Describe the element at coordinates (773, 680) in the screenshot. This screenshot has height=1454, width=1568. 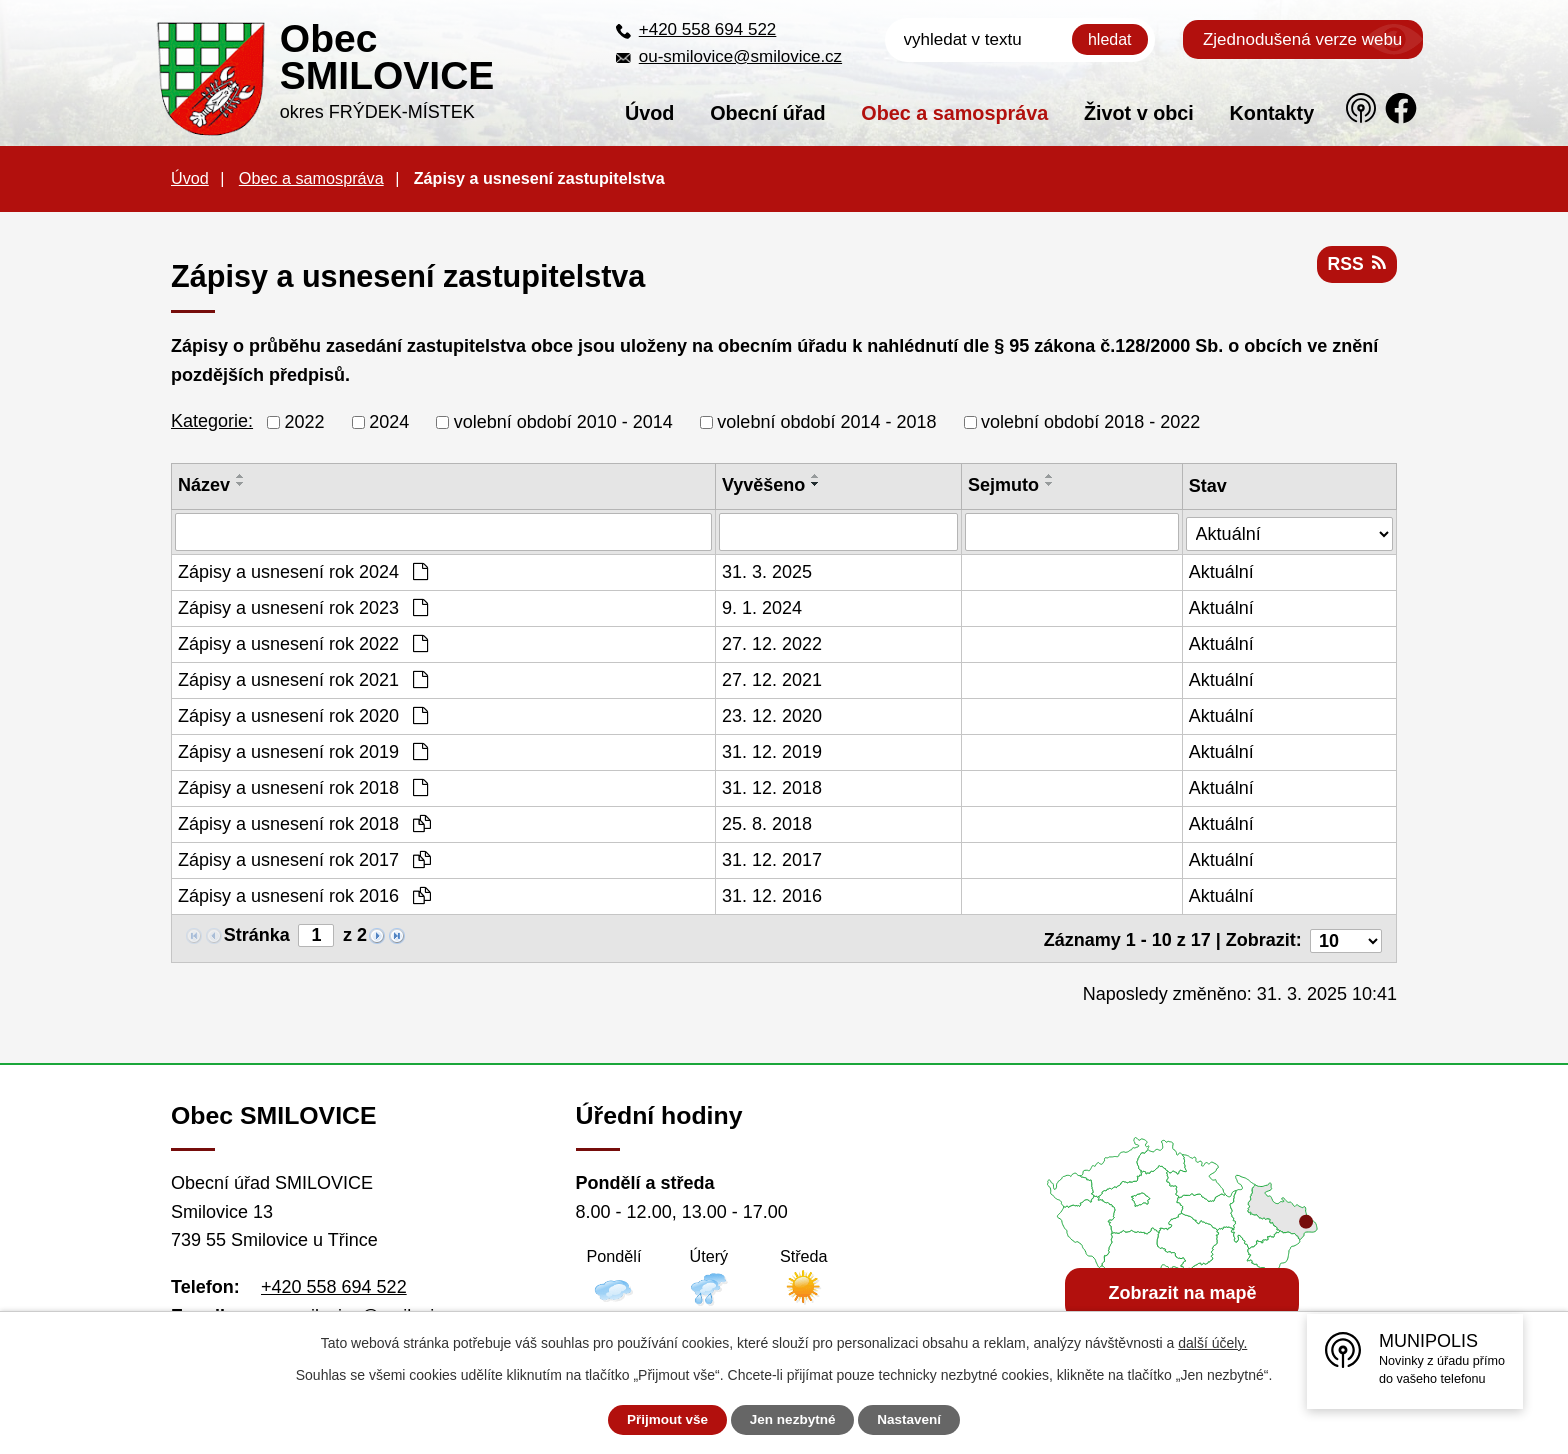
I see `27. 12. 2021` at that location.